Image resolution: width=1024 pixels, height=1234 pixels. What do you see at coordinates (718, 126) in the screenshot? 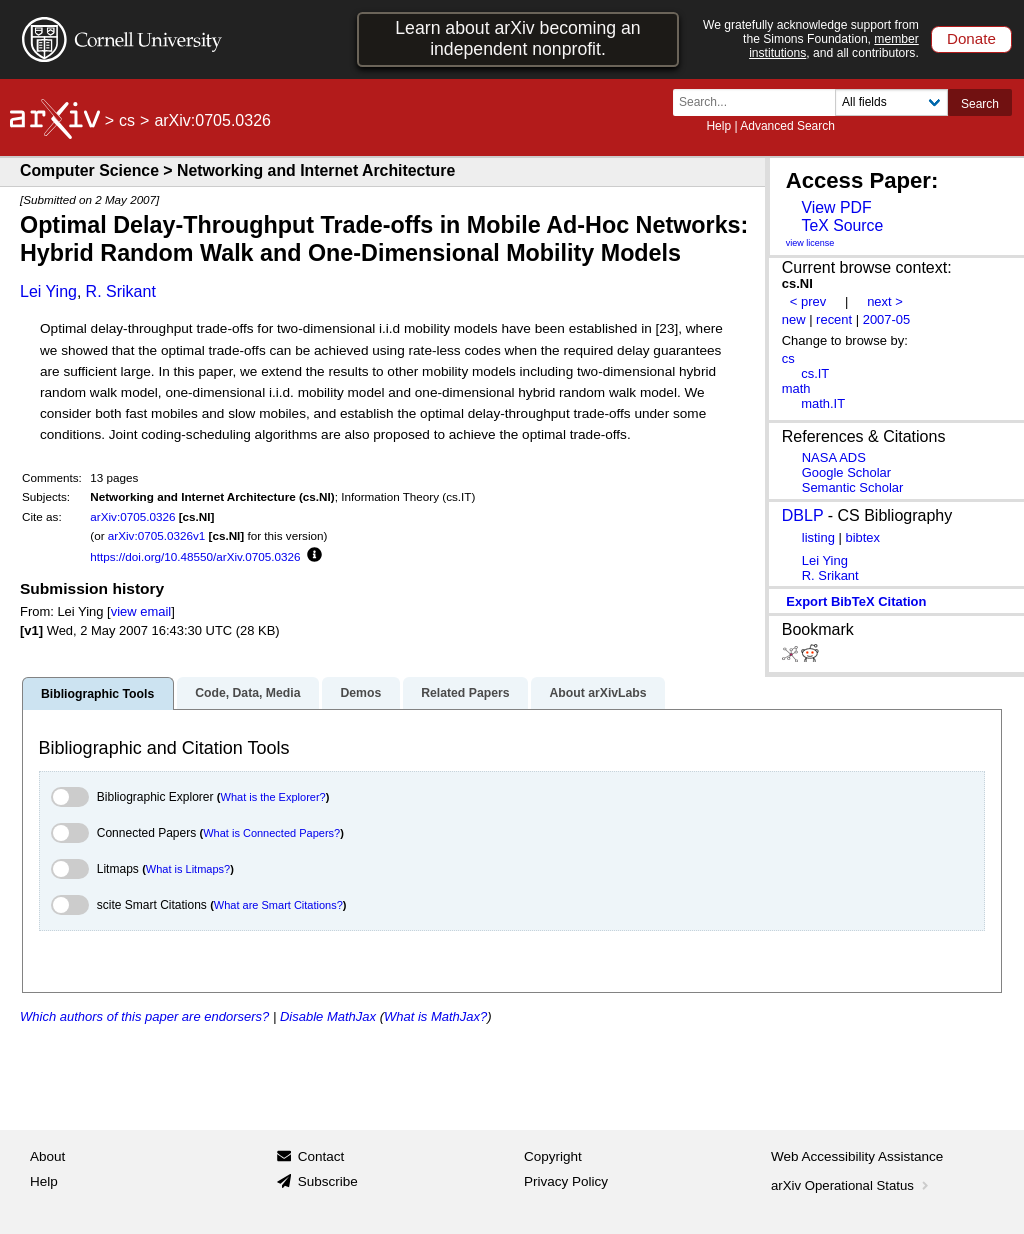
I see `Help` at bounding box center [718, 126].